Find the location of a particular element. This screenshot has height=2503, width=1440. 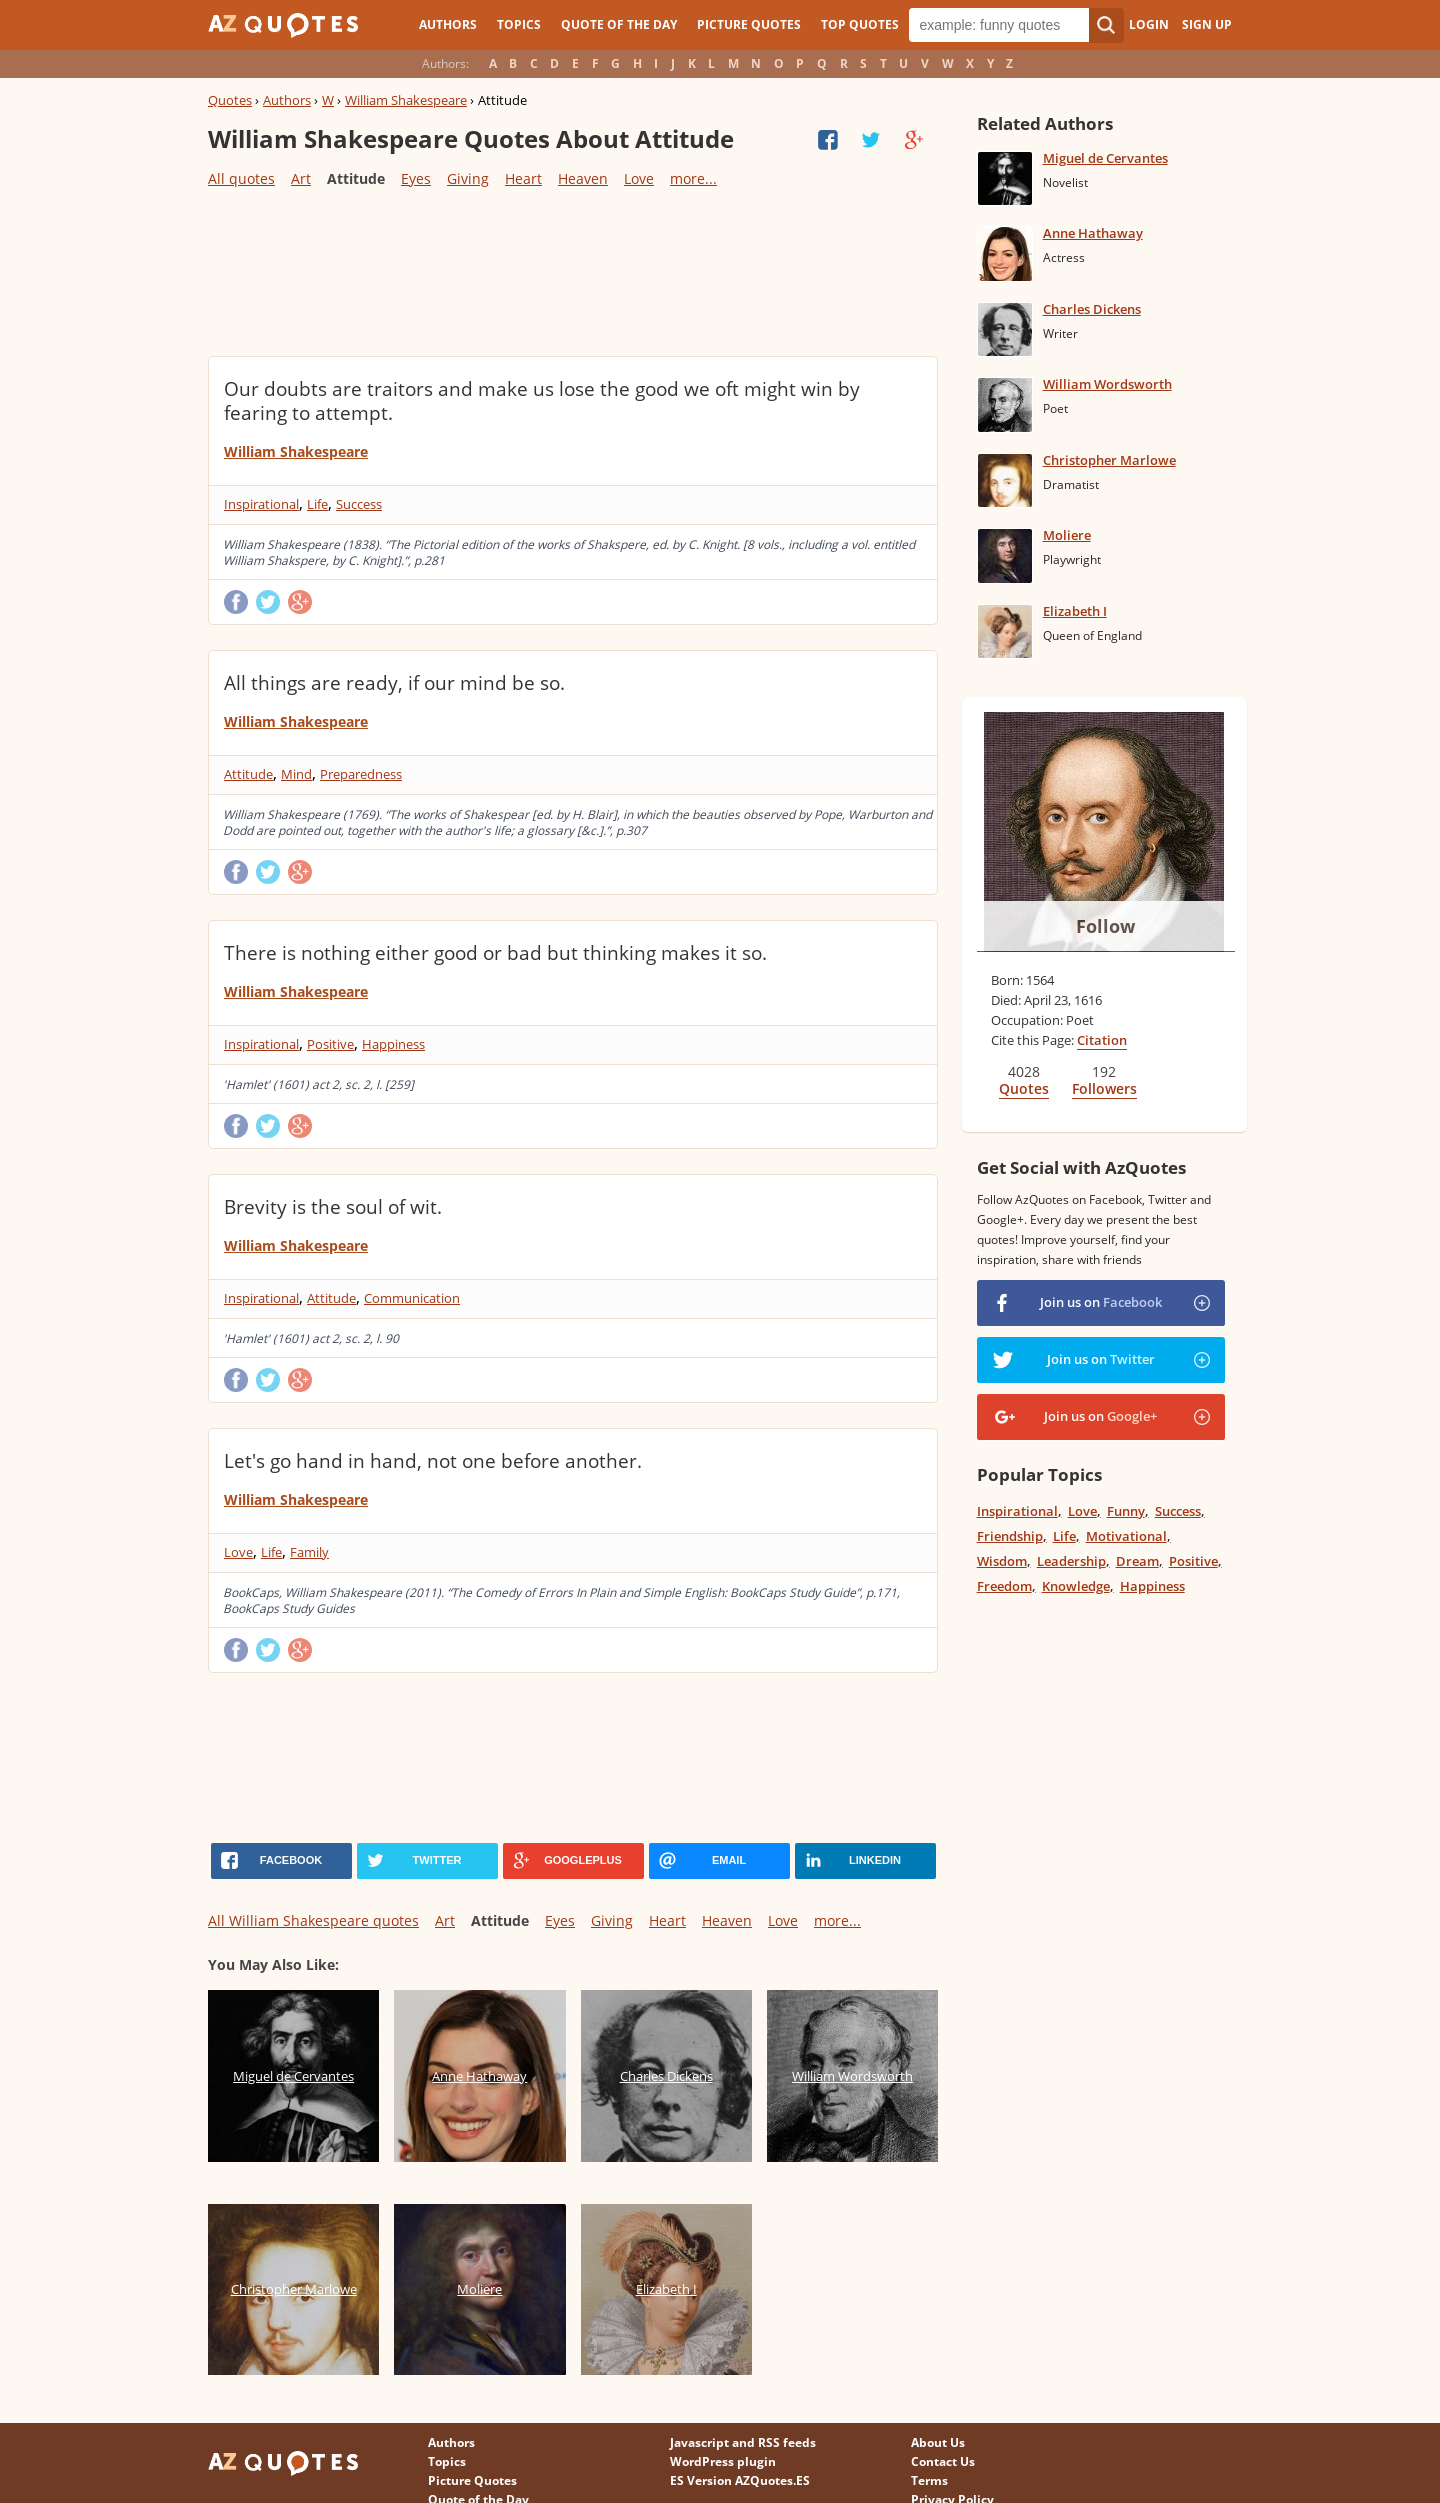

Attitude is located at coordinates (248, 774).